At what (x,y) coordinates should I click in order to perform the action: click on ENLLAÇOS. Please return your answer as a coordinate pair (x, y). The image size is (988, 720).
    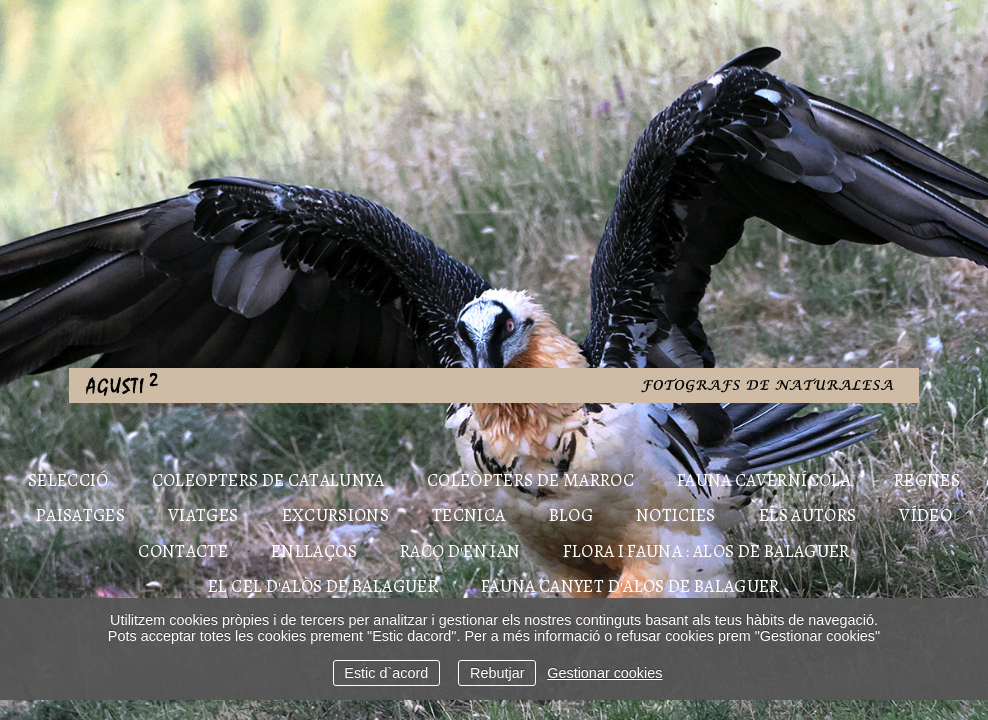
    Looking at the image, I should click on (314, 551).